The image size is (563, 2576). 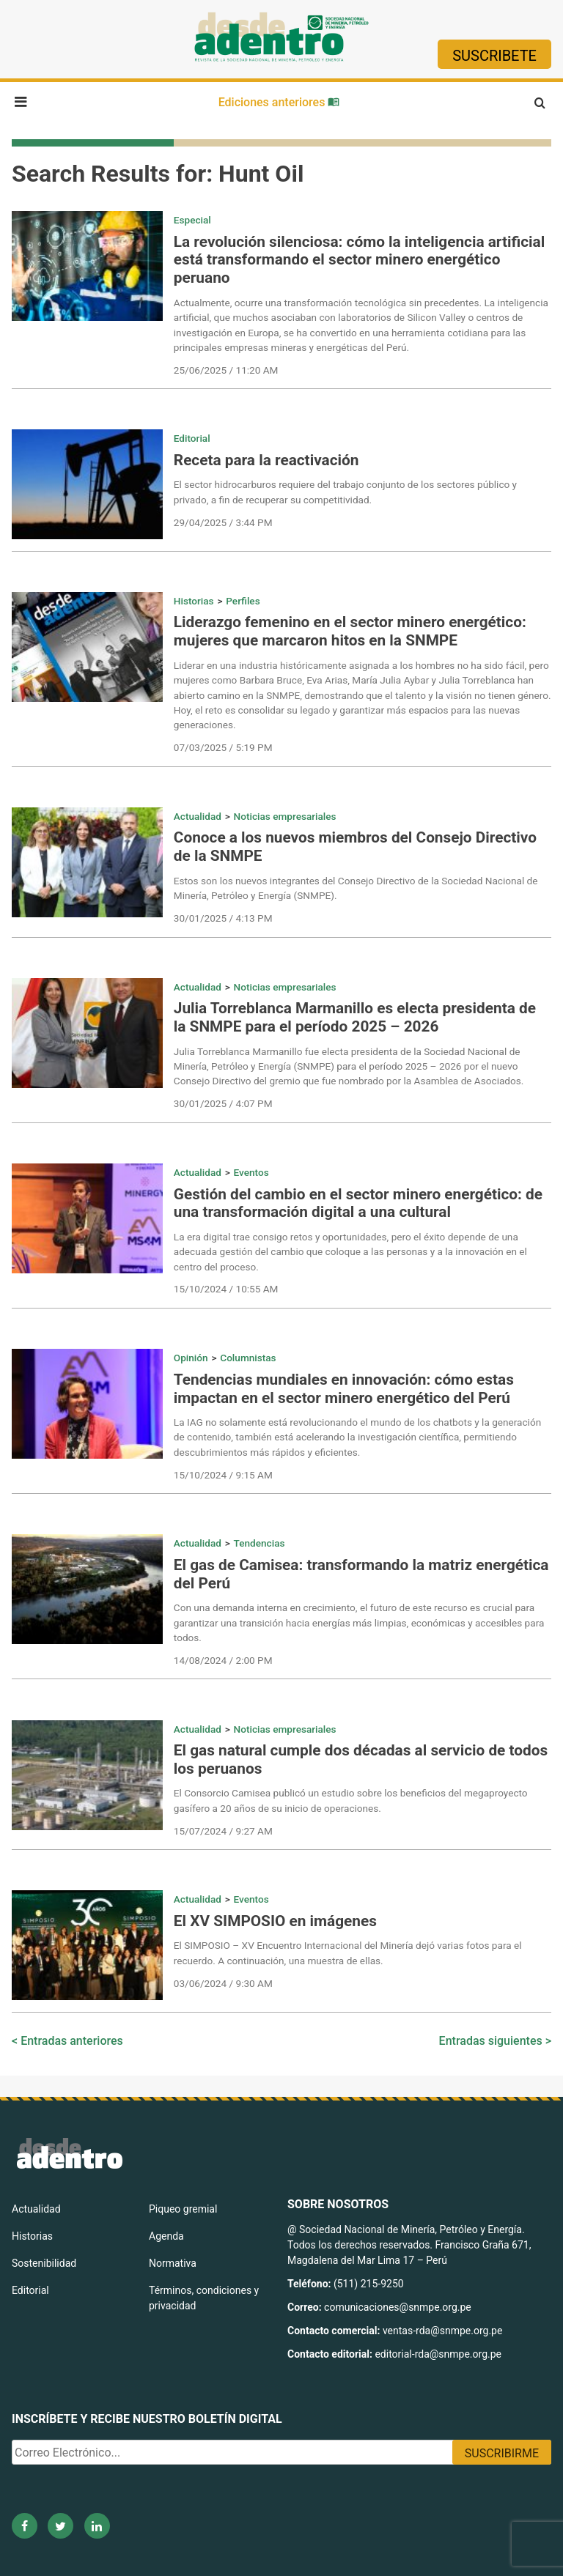 What do you see at coordinates (166, 2236) in the screenshot?
I see `Agenda` at bounding box center [166, 2236].